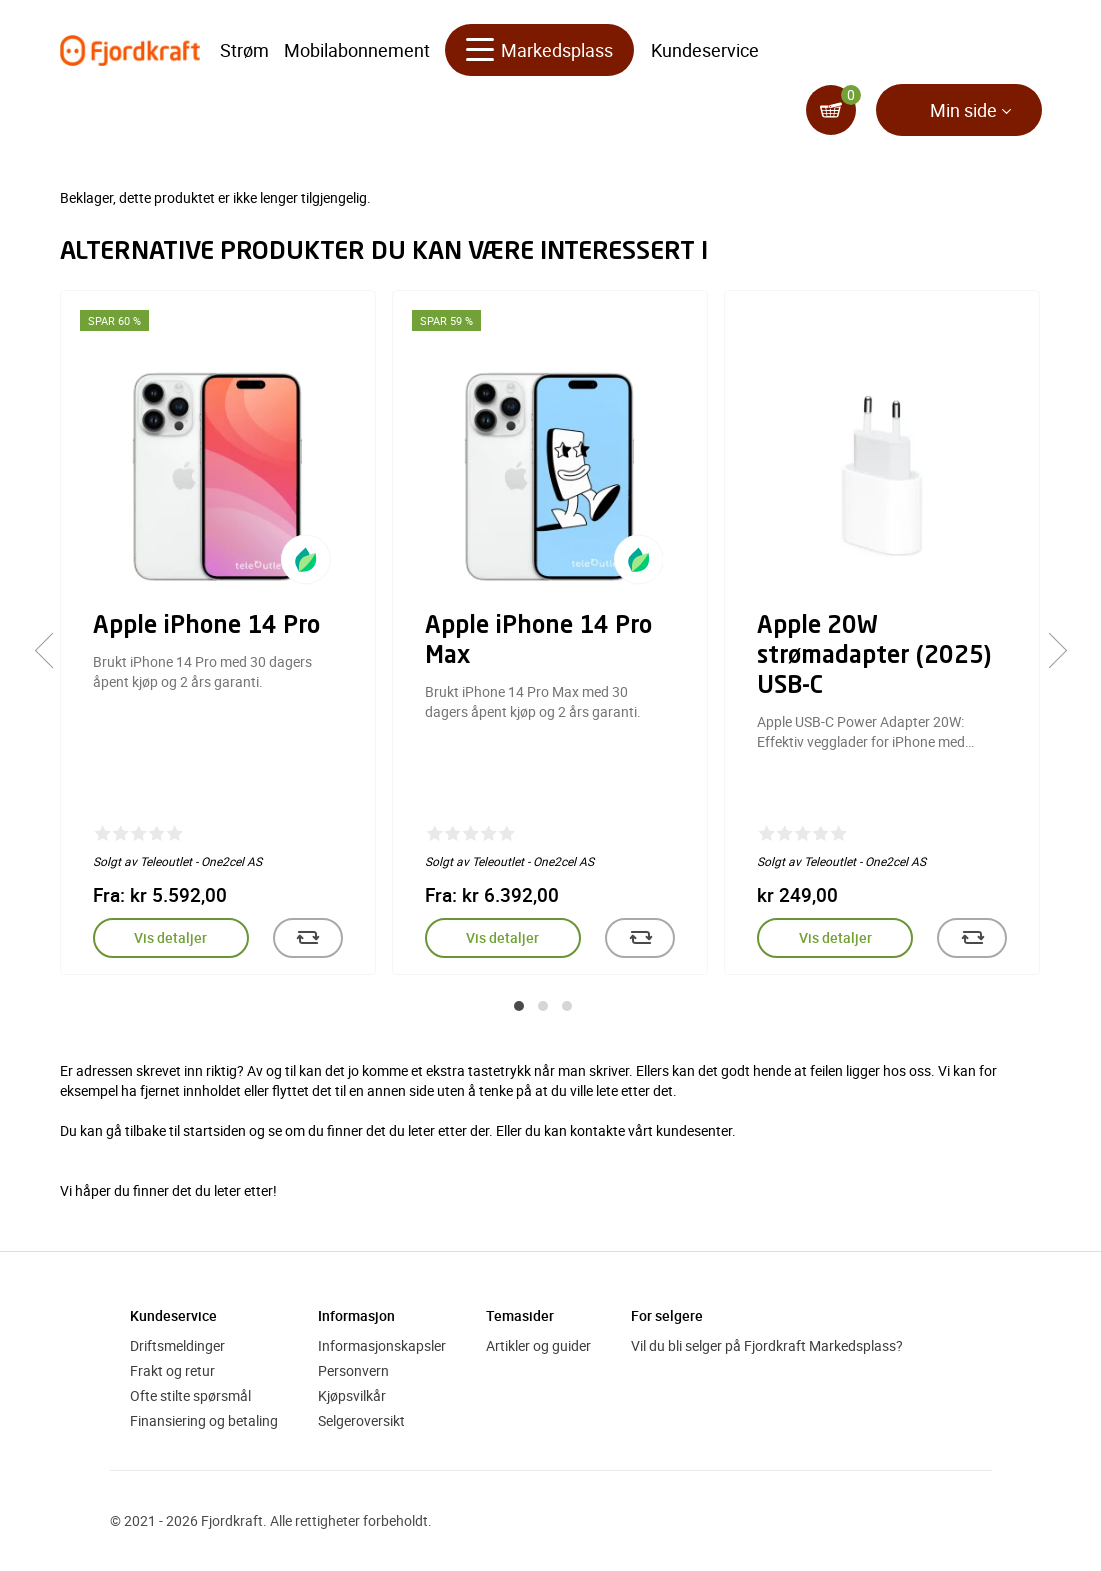 The height and width of the screenshot is (1571, 1101). Describe the element at coordinates (519, 1006) in the screenshot. I see `[button]` at that location.